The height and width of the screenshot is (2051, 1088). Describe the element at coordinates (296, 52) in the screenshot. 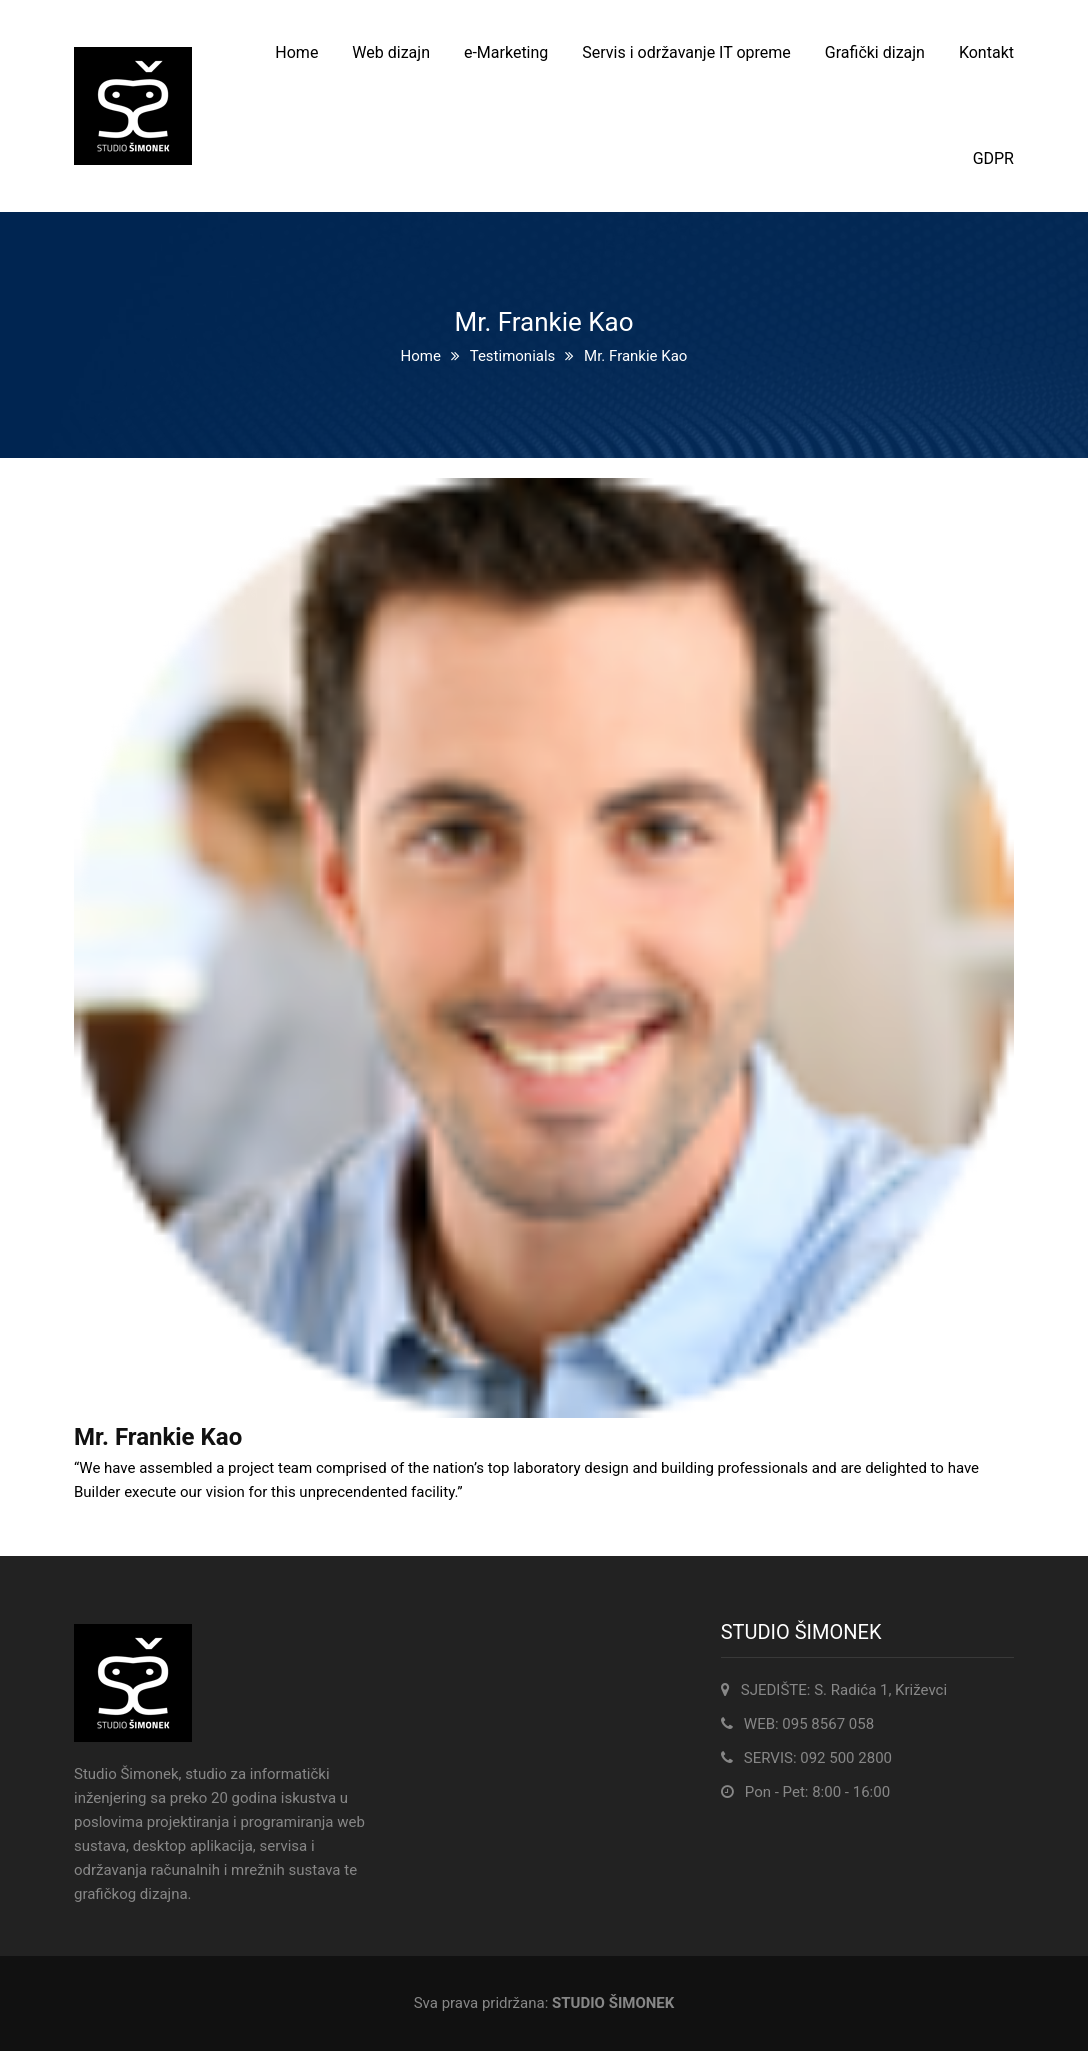

I see `Home` at that location.